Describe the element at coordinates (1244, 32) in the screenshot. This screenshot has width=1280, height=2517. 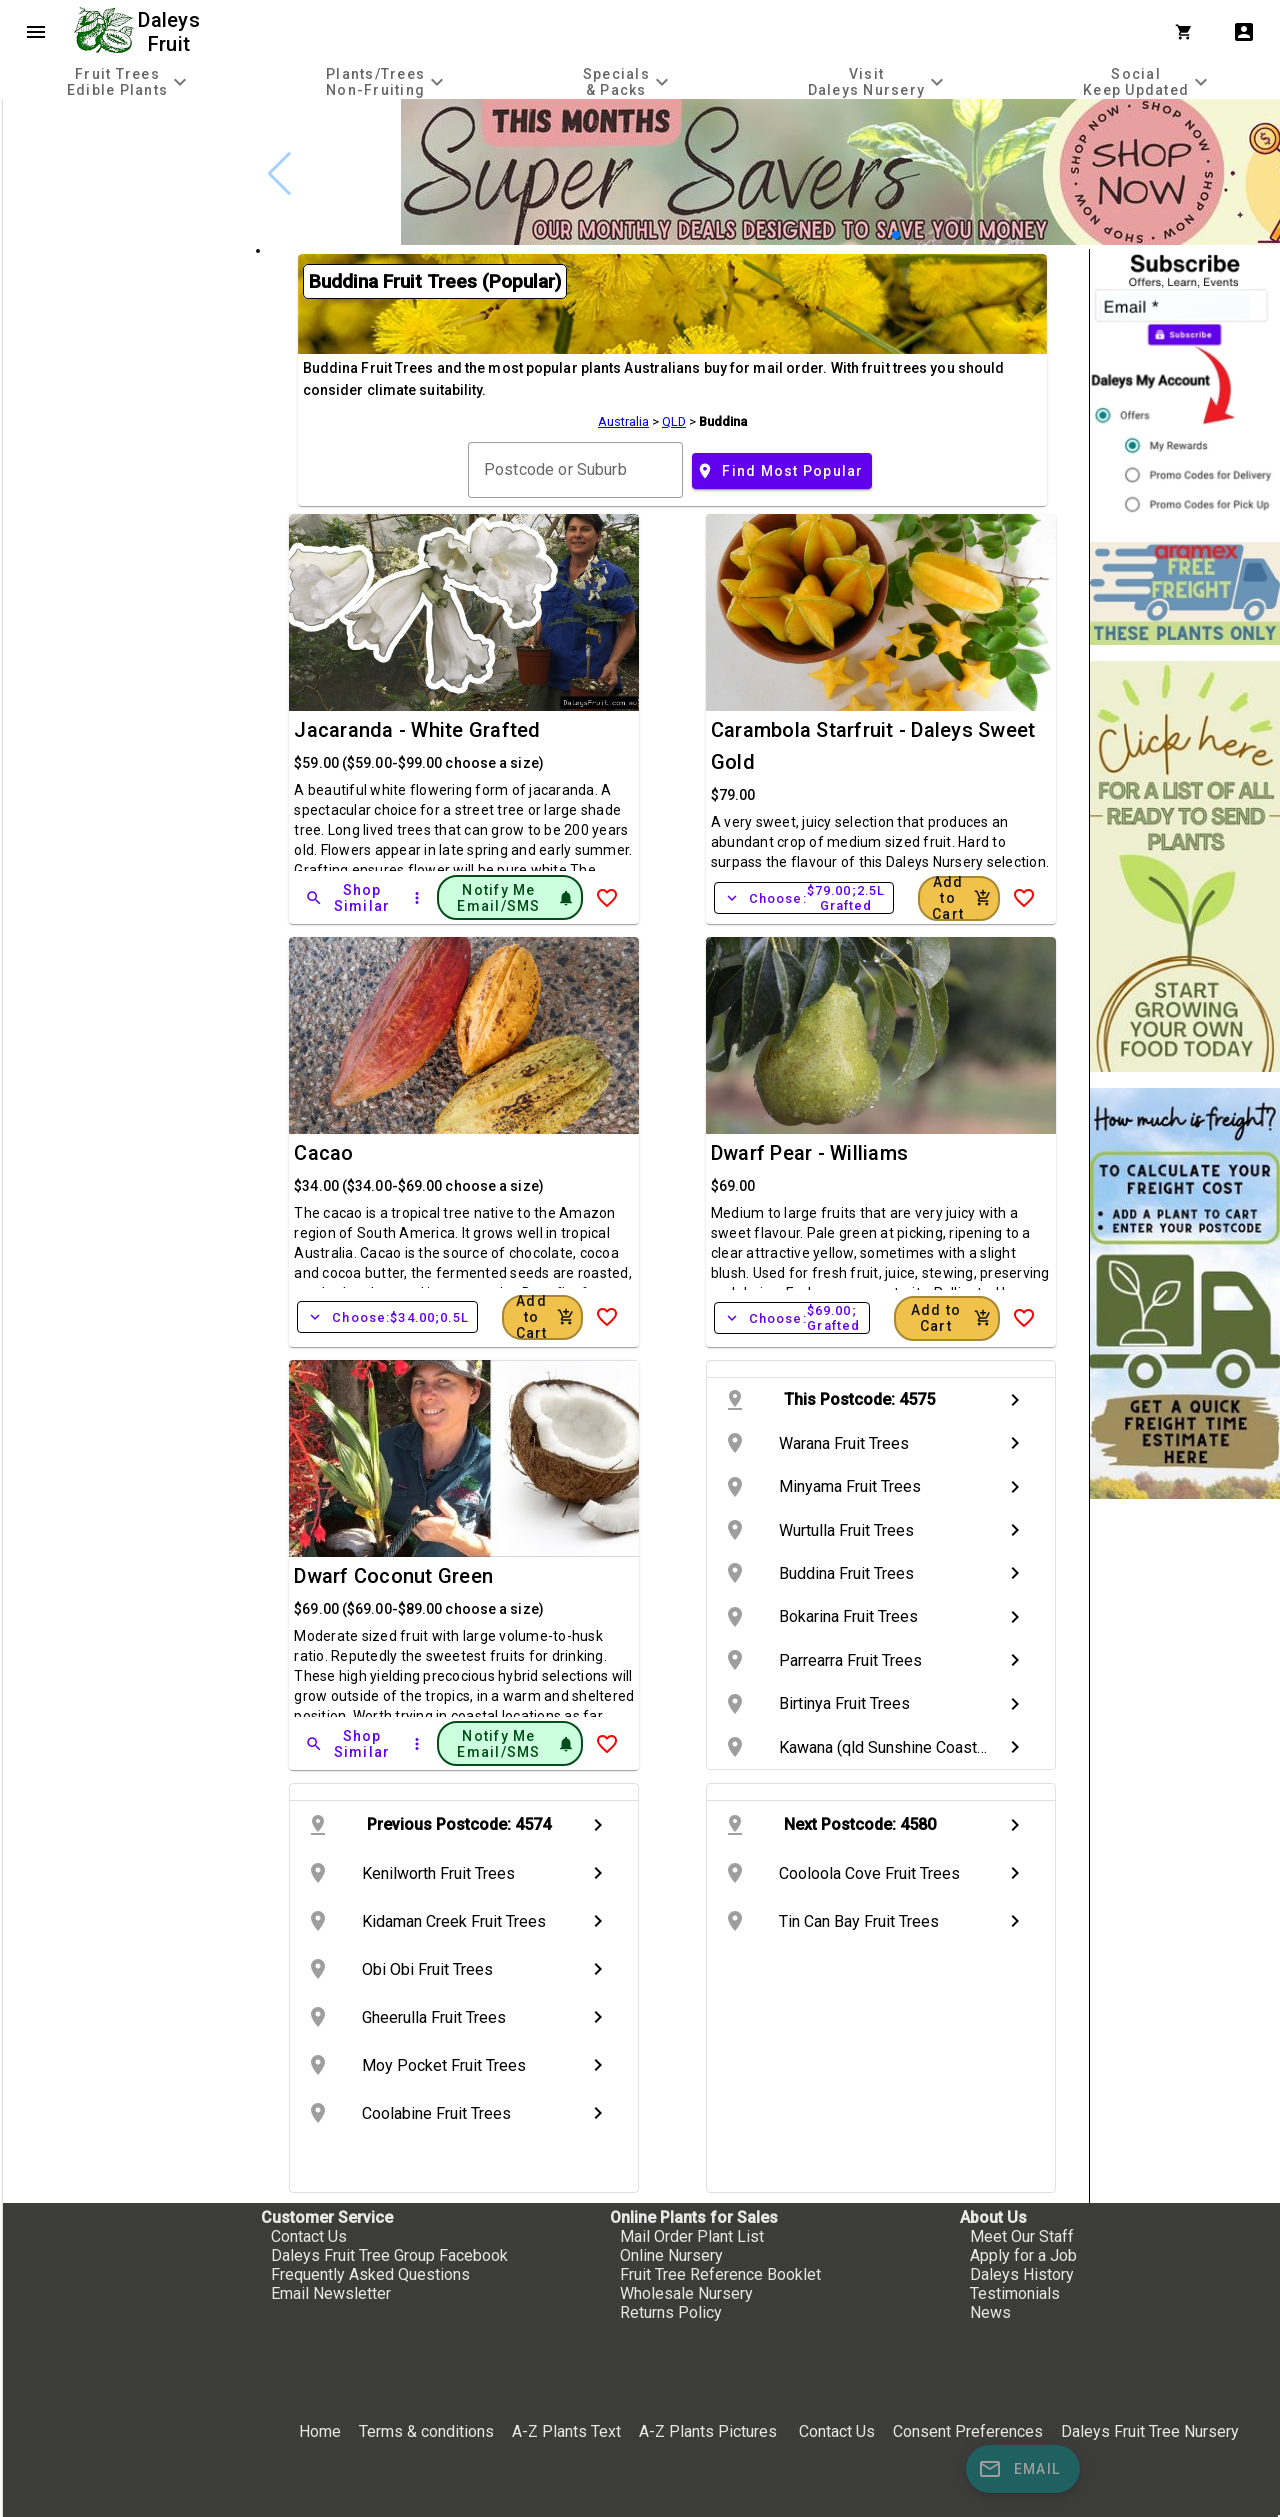
I see `account_box [My Account]` at that location.